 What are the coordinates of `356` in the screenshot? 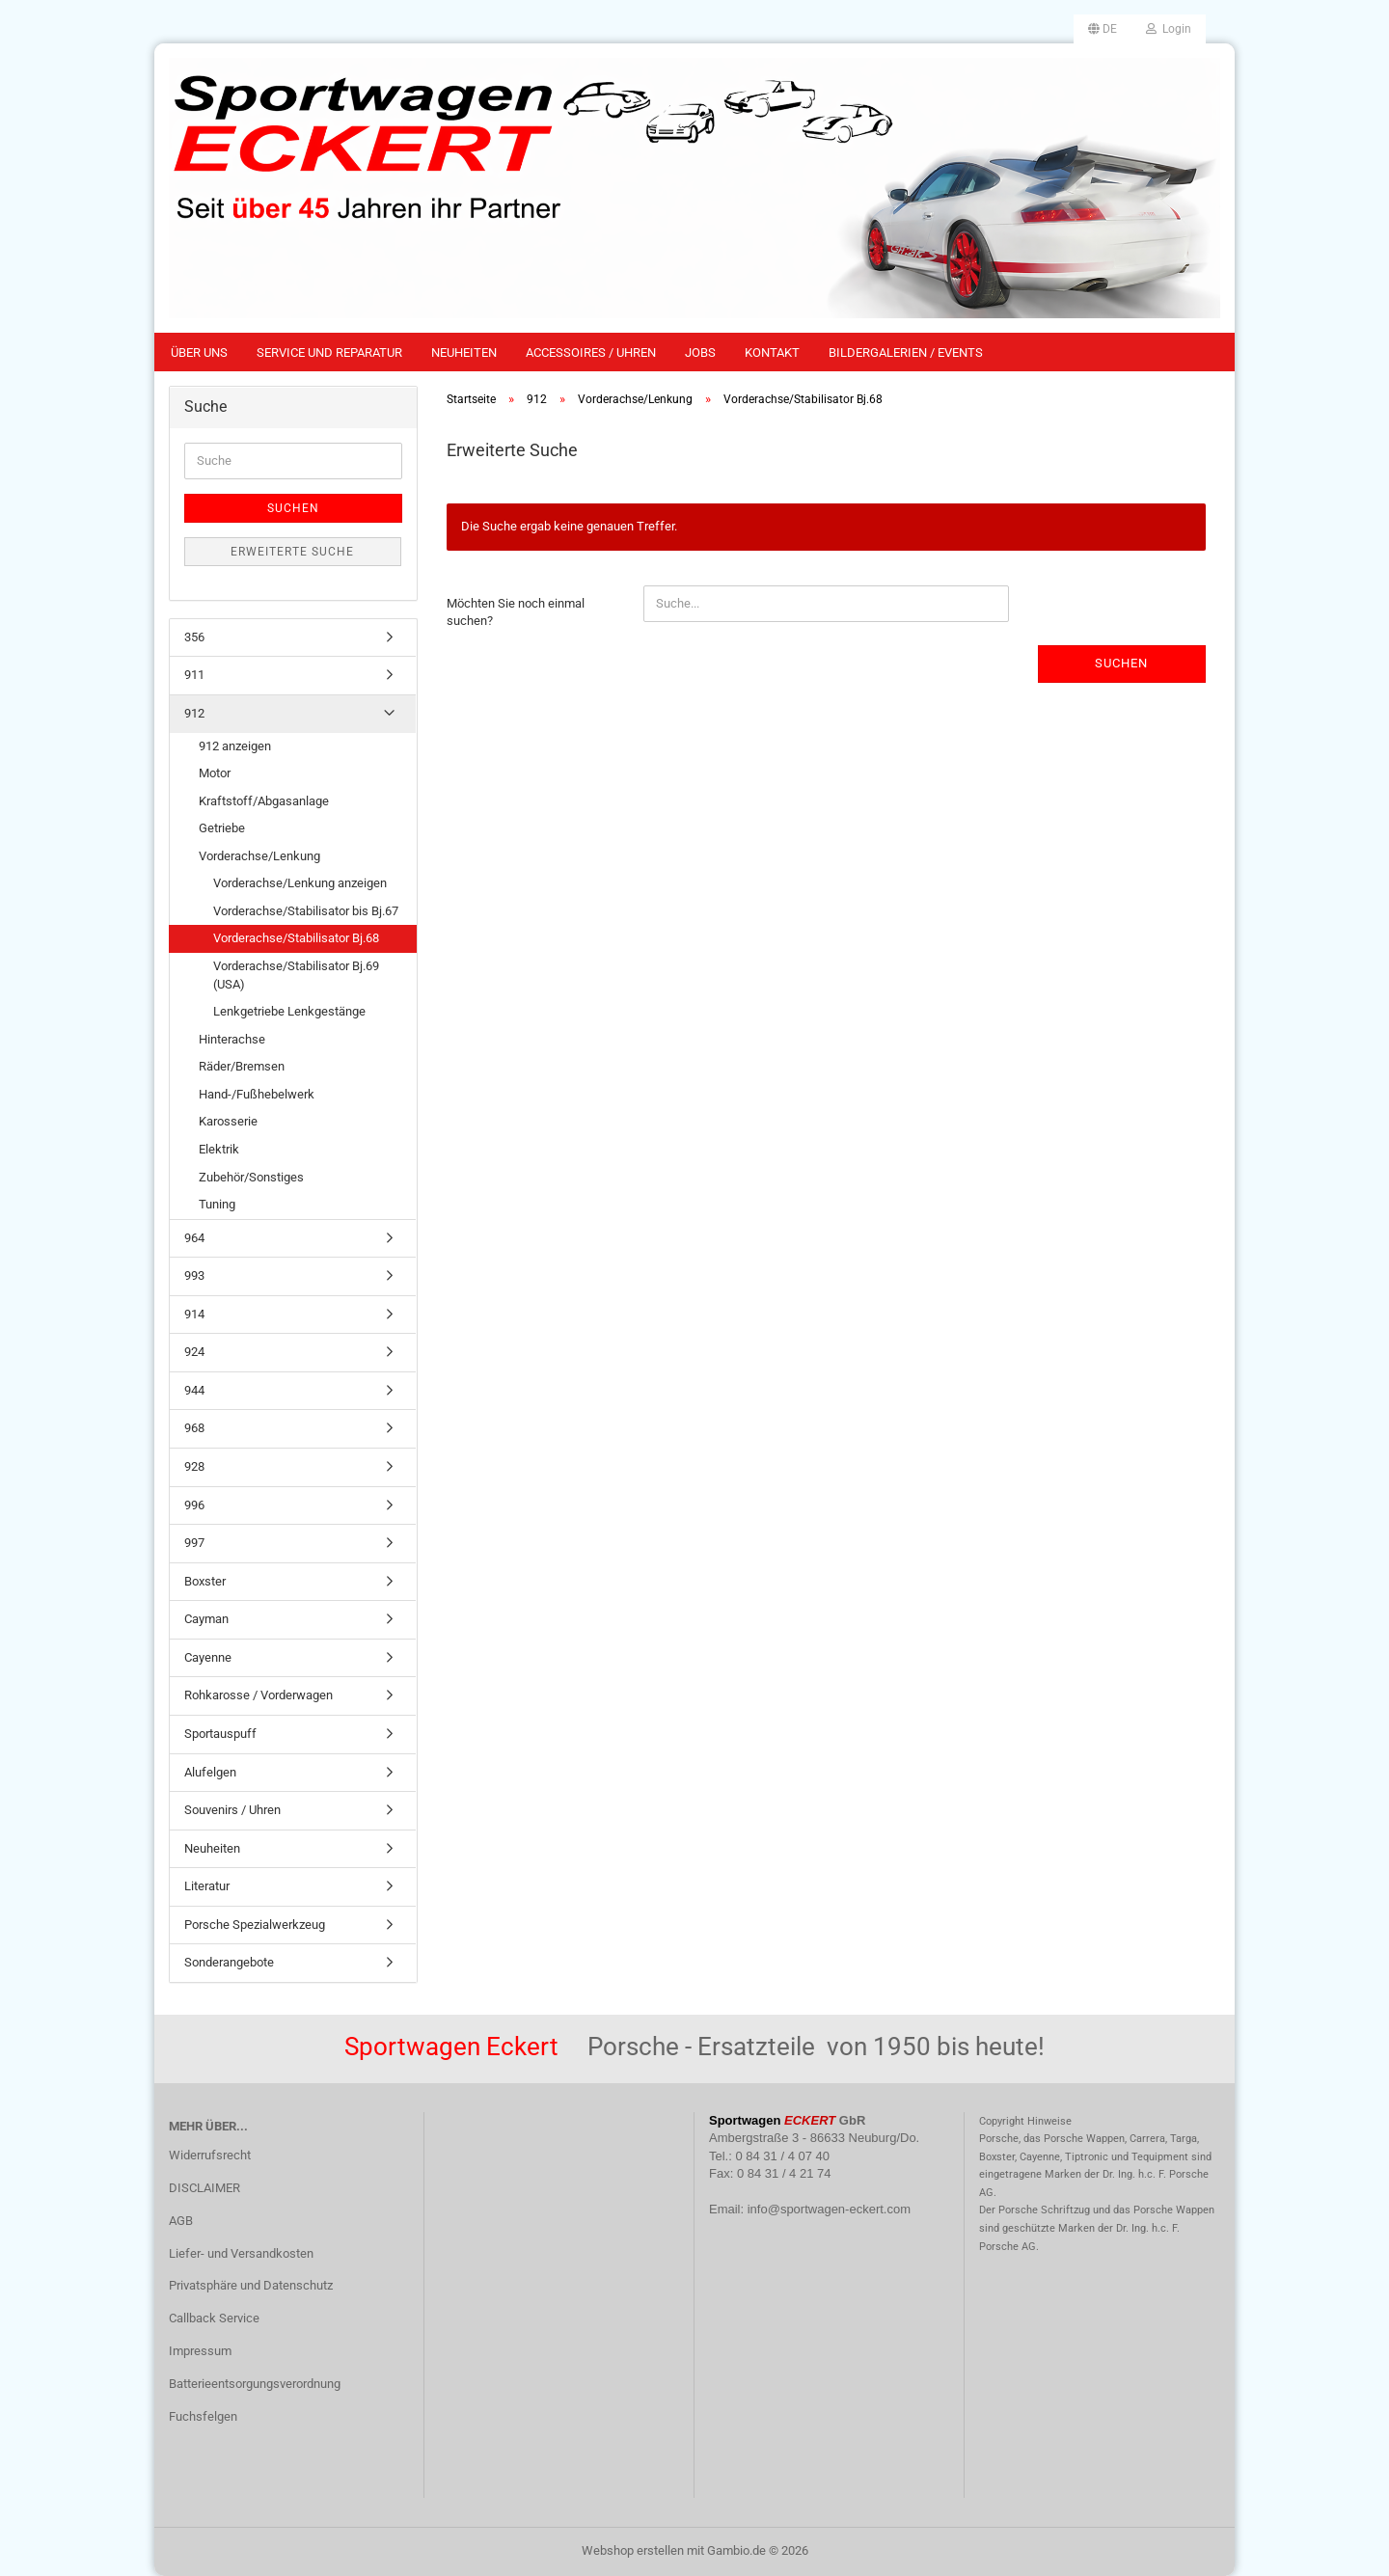 It's located at (194, 637).